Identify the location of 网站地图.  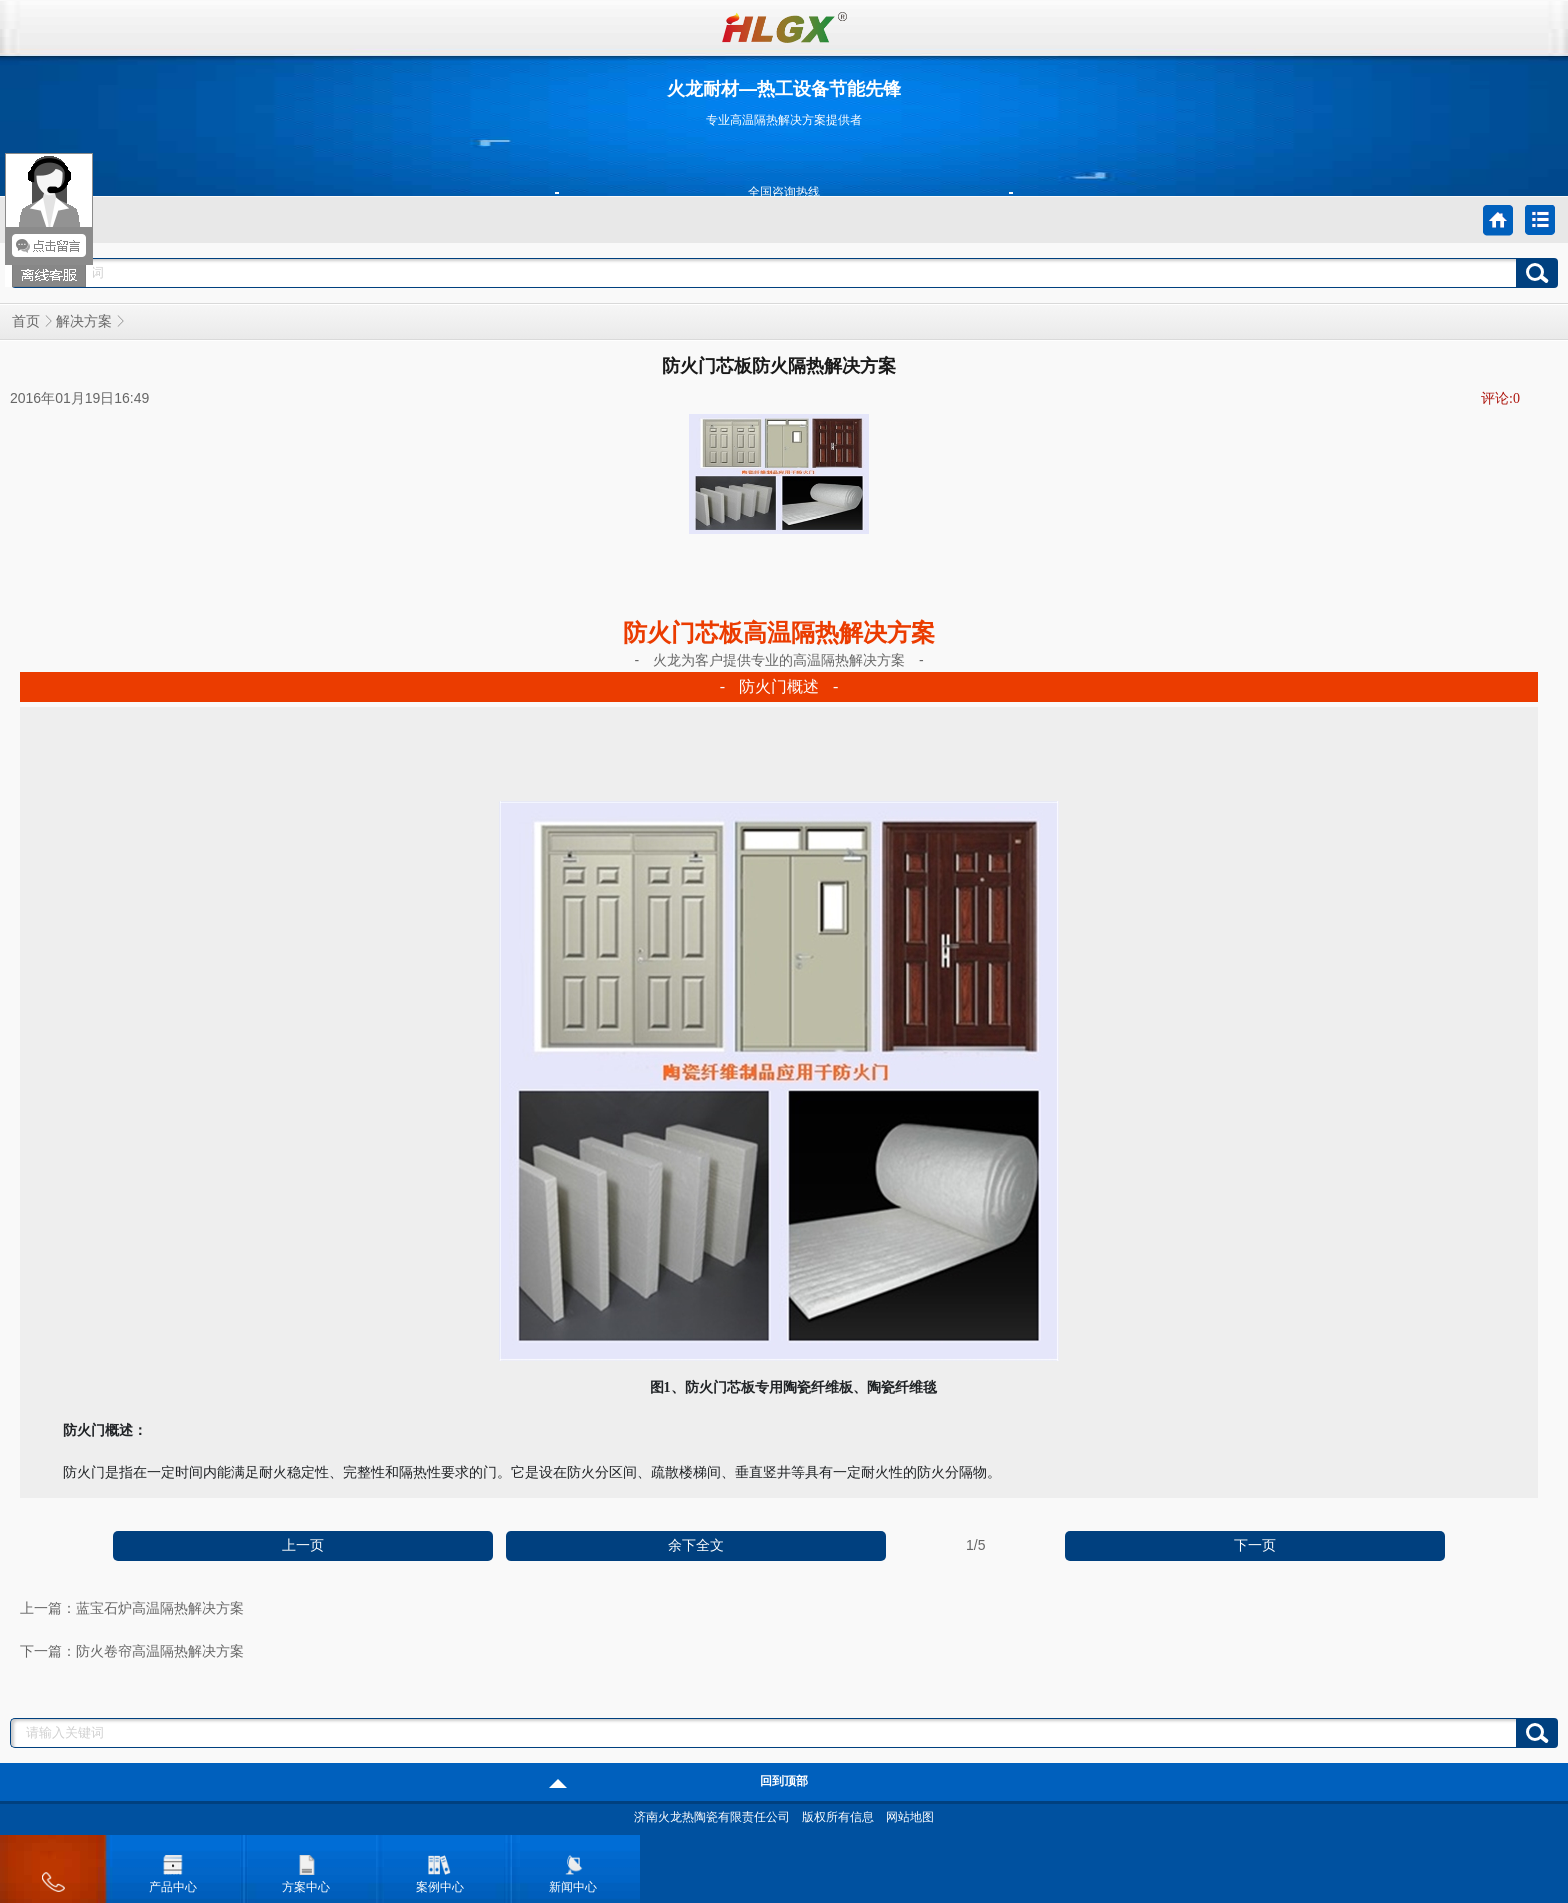
(910, 1817).